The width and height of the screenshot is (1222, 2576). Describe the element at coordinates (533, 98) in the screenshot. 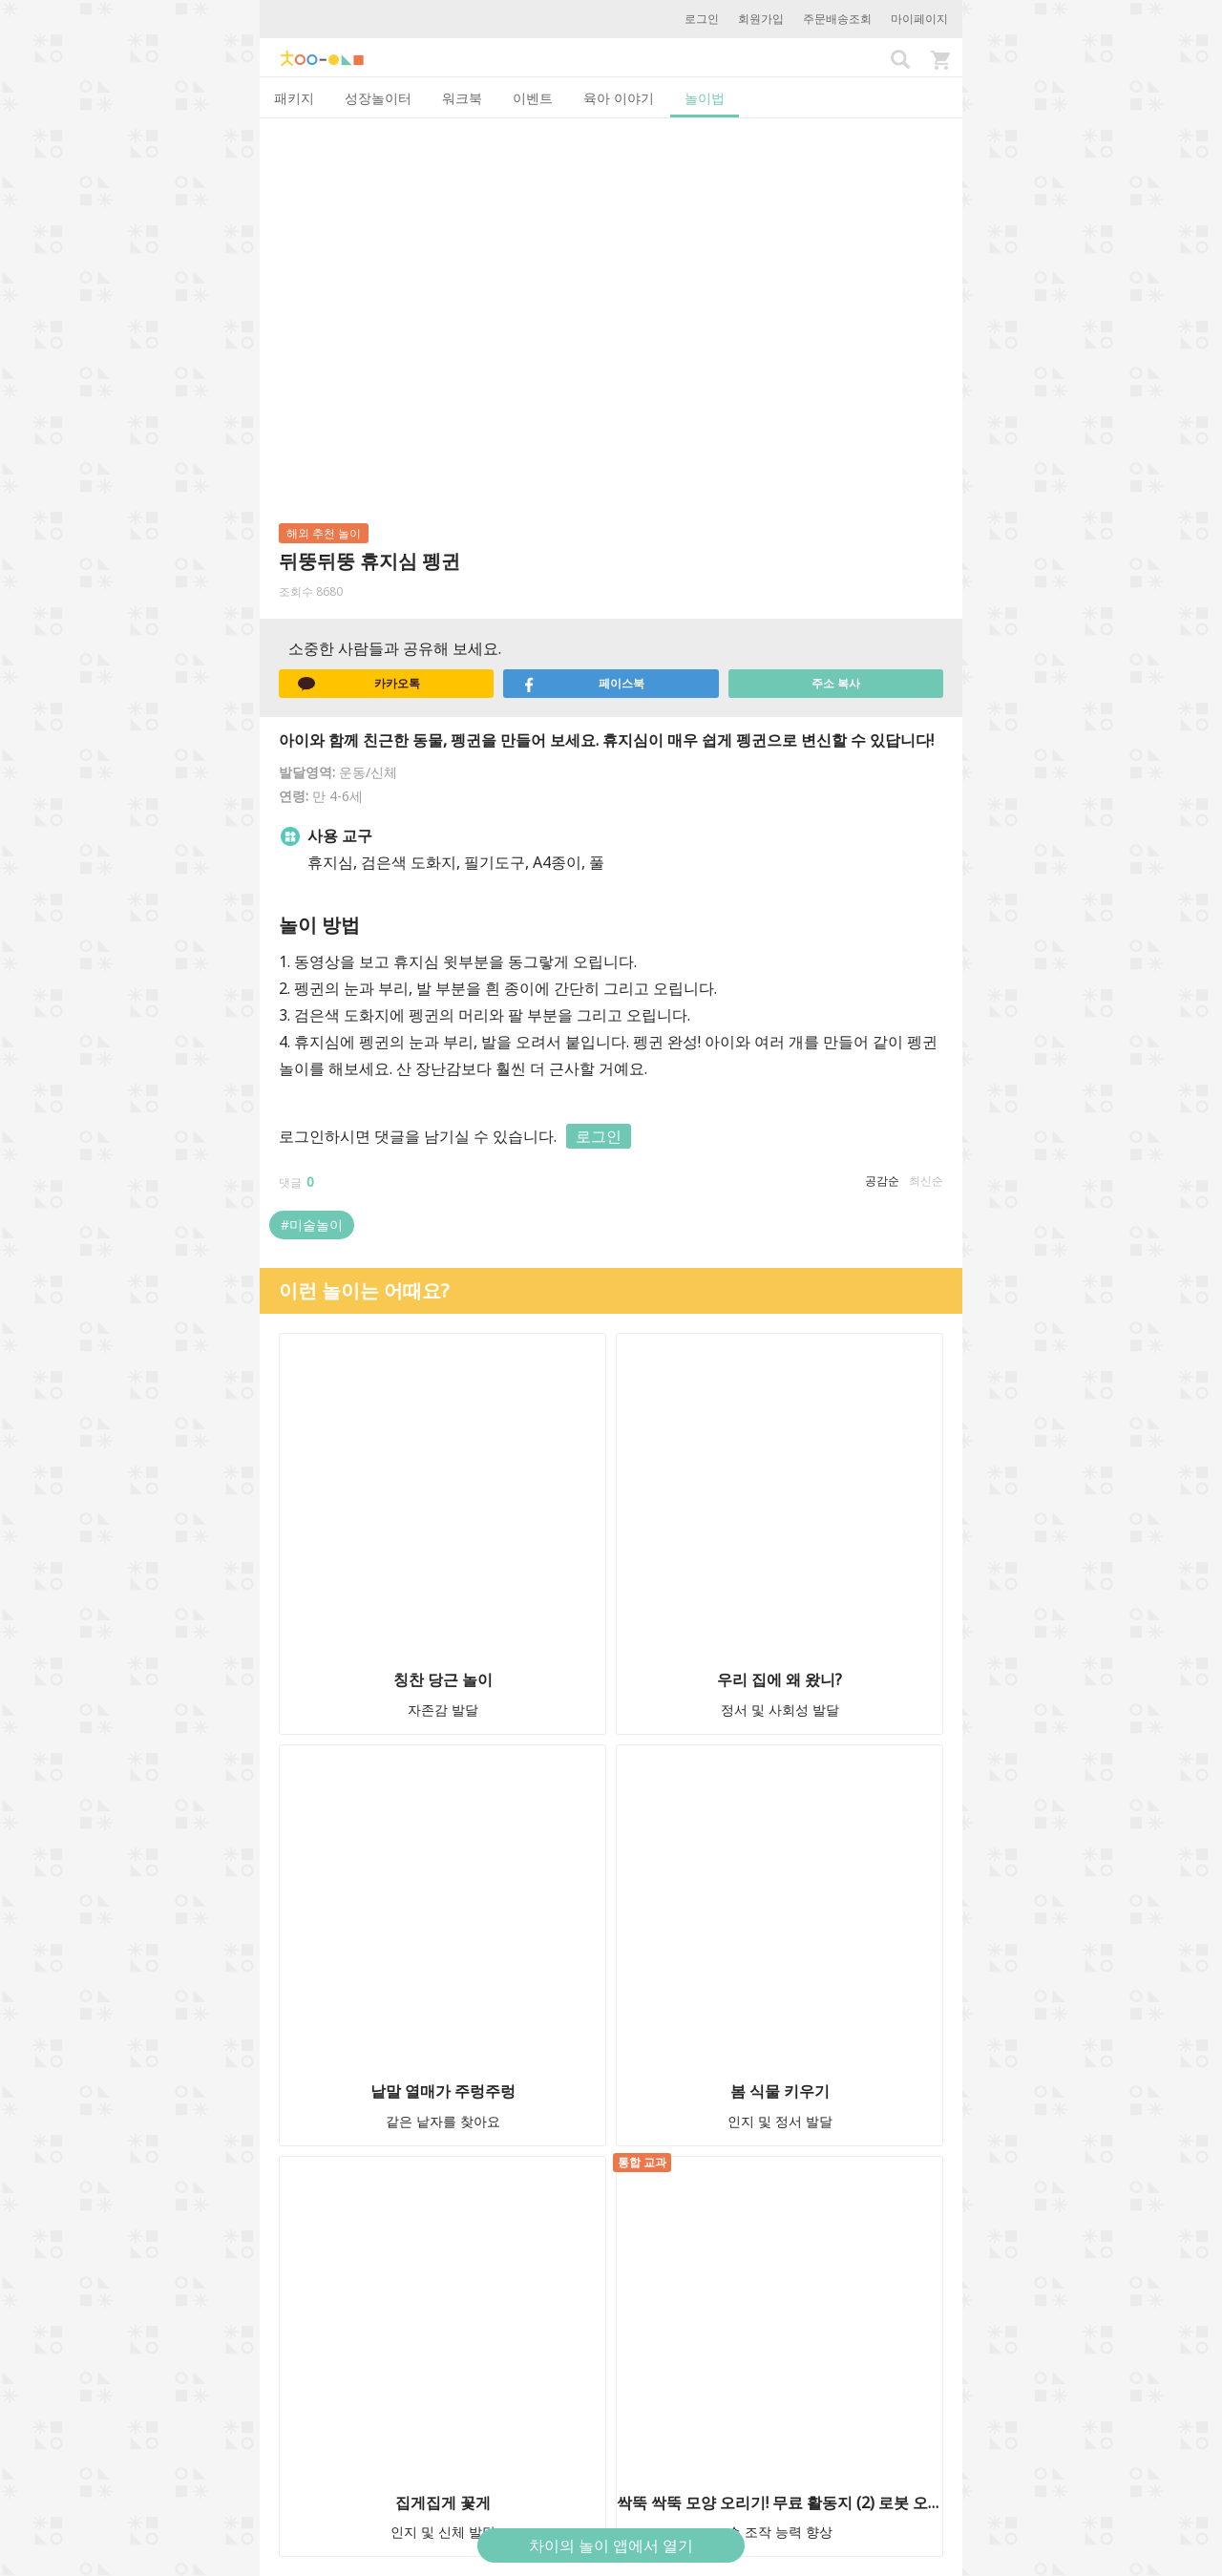

I see `이벤트 [tab]` at that location.